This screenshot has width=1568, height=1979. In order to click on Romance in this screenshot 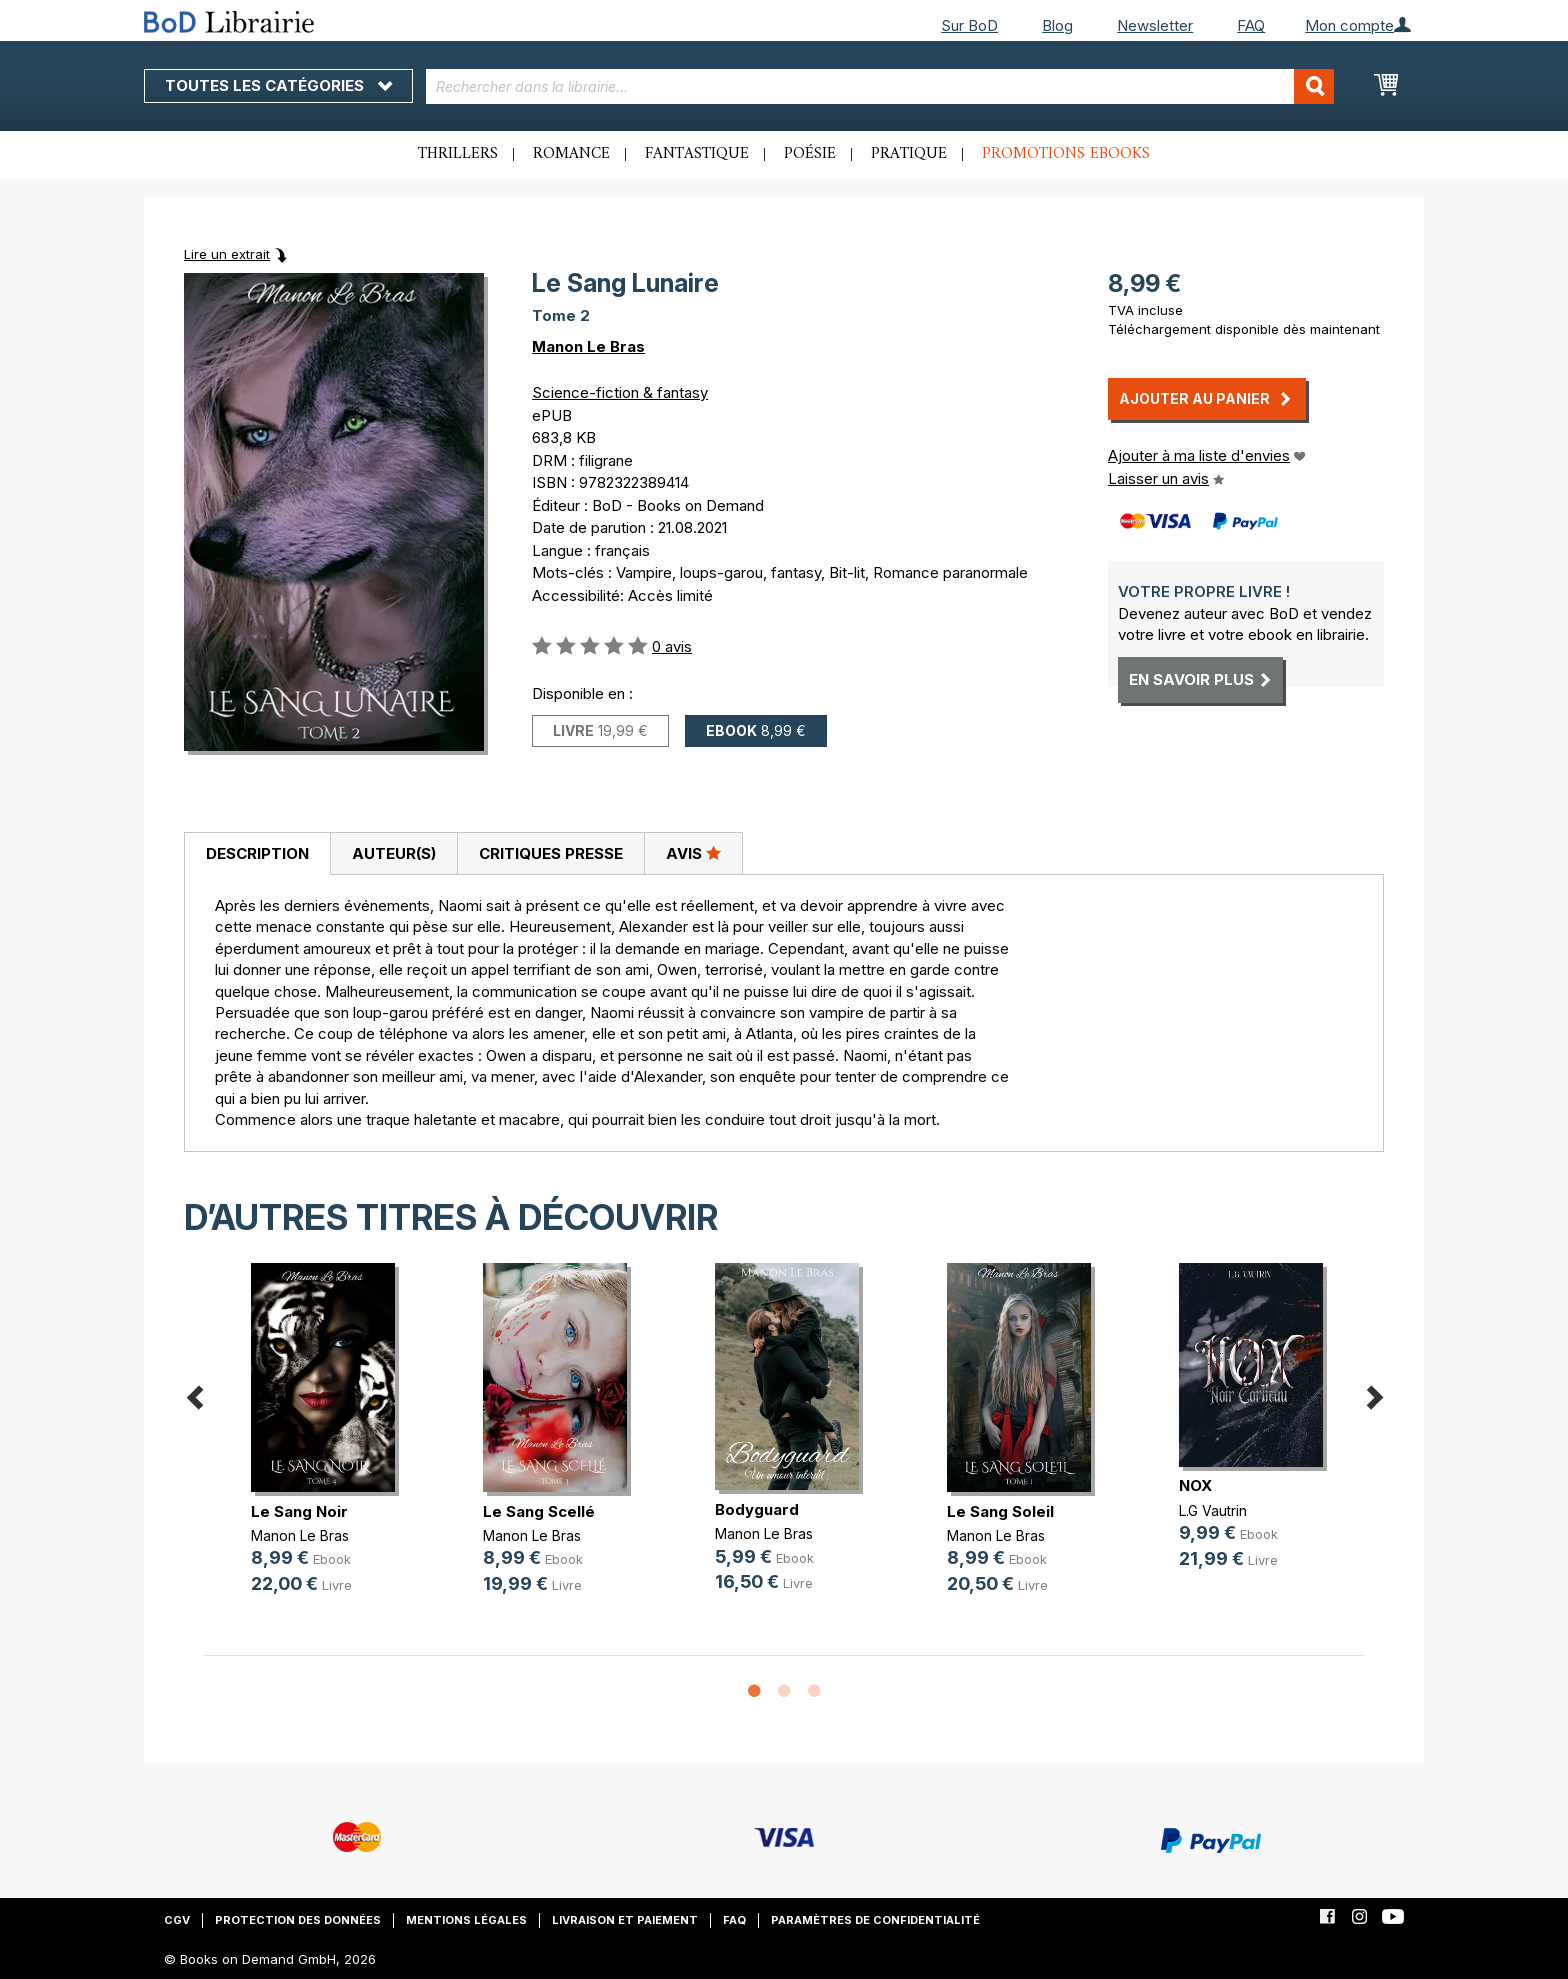, I will do `click(571, 154)`.